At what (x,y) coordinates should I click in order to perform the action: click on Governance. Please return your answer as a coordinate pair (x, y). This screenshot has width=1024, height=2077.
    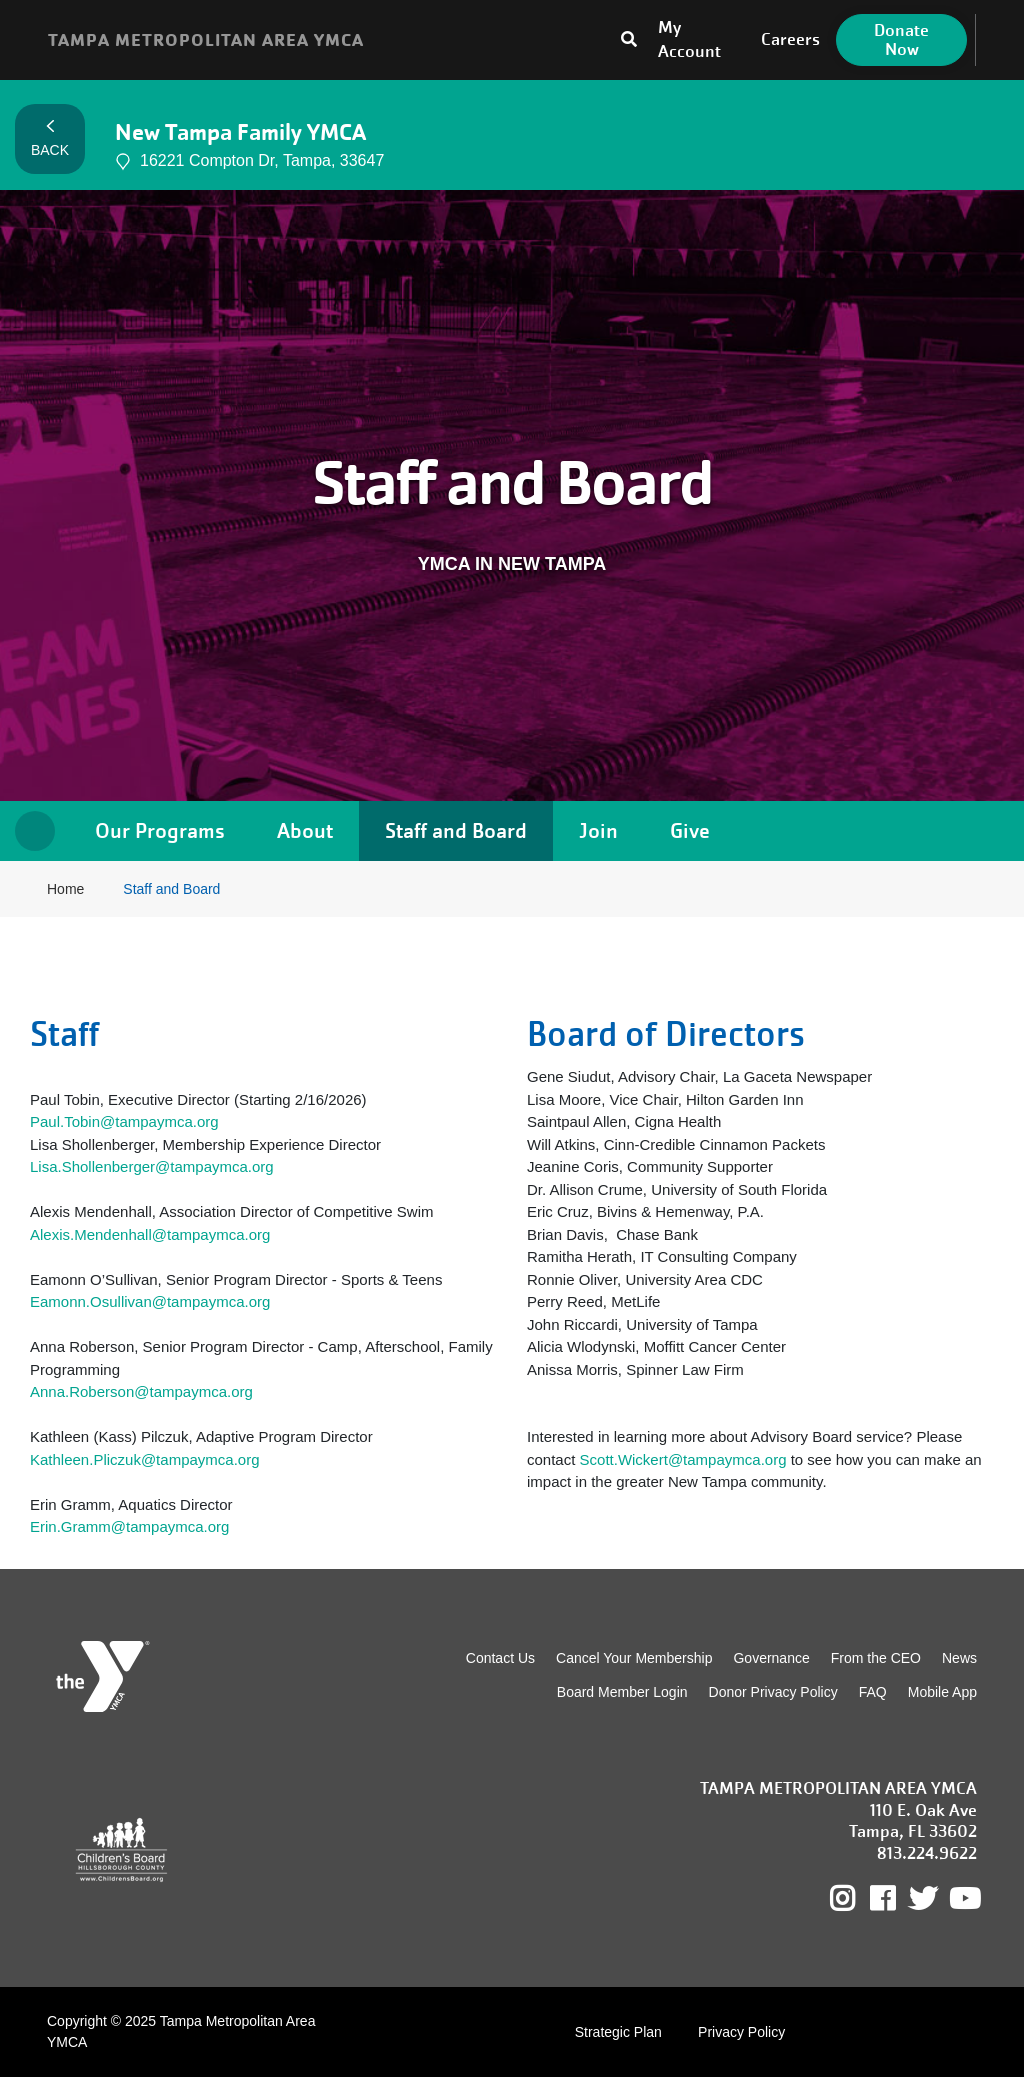
    Looking at the image, I should click on (771, 1658).